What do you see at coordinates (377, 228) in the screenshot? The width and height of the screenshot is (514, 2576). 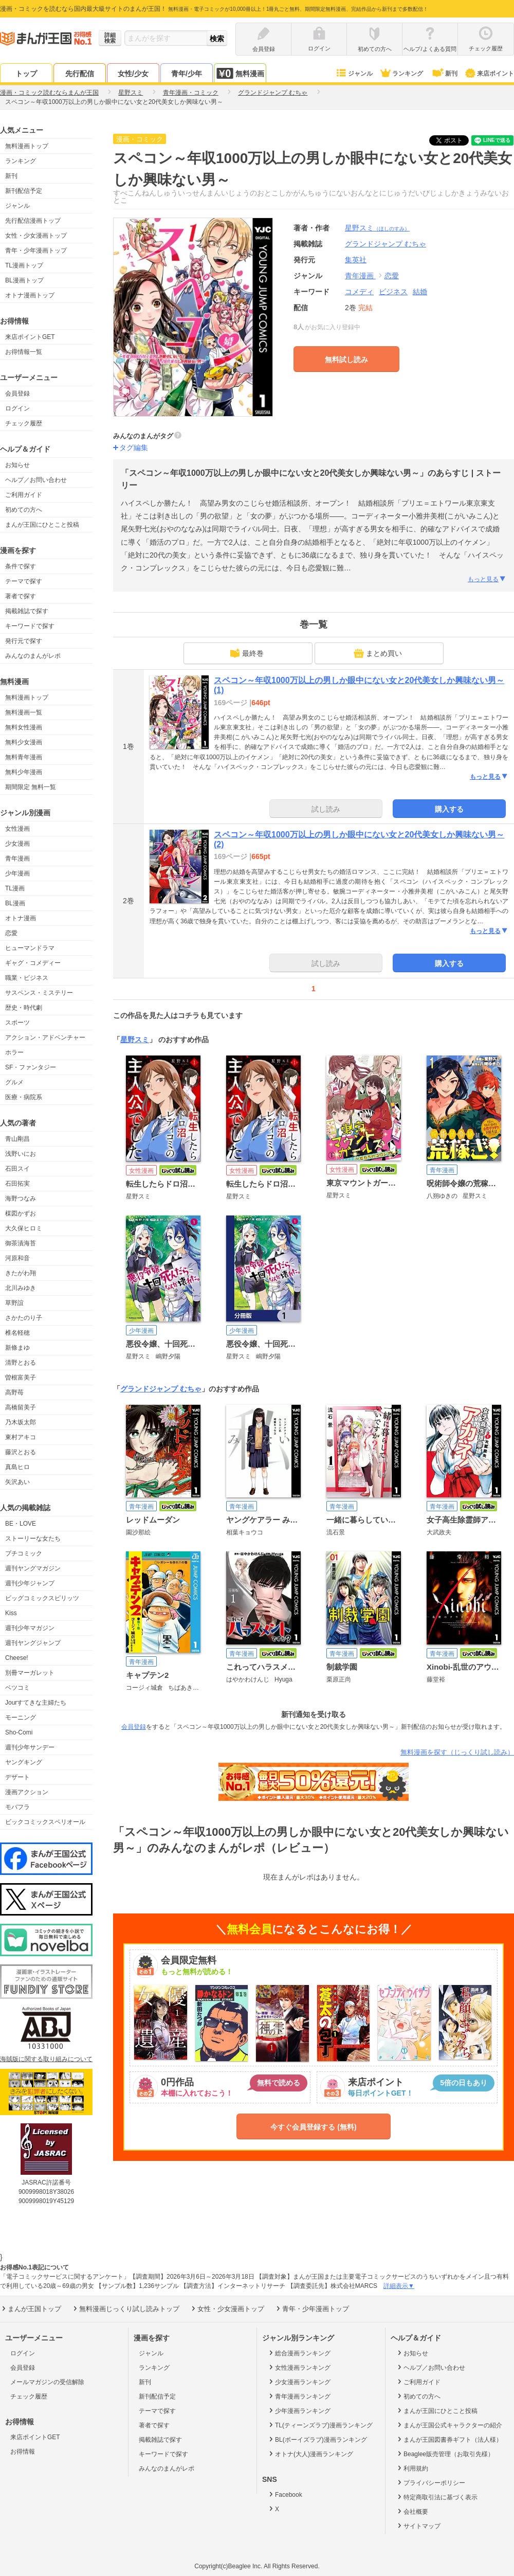 I see `星野スミ` at bounding box center [377, 228].